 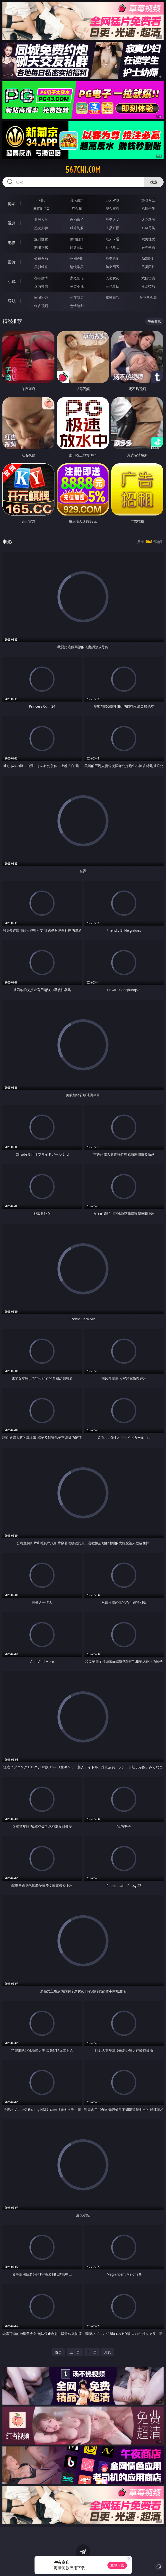 What do you see at coordinates (112, 208) in the screenshot?
I see `现金棋牌` at bounding box center [112, 208].